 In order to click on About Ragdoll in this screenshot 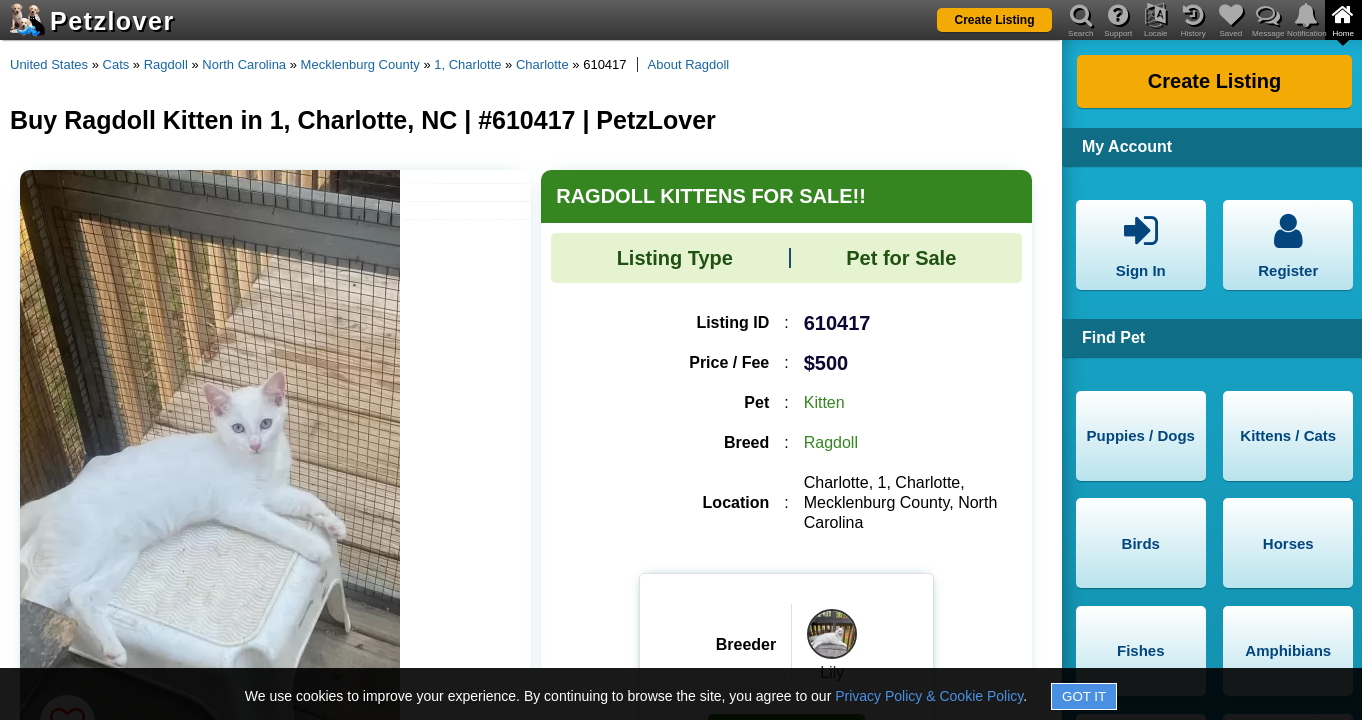, I will do `click(689, 64)`.